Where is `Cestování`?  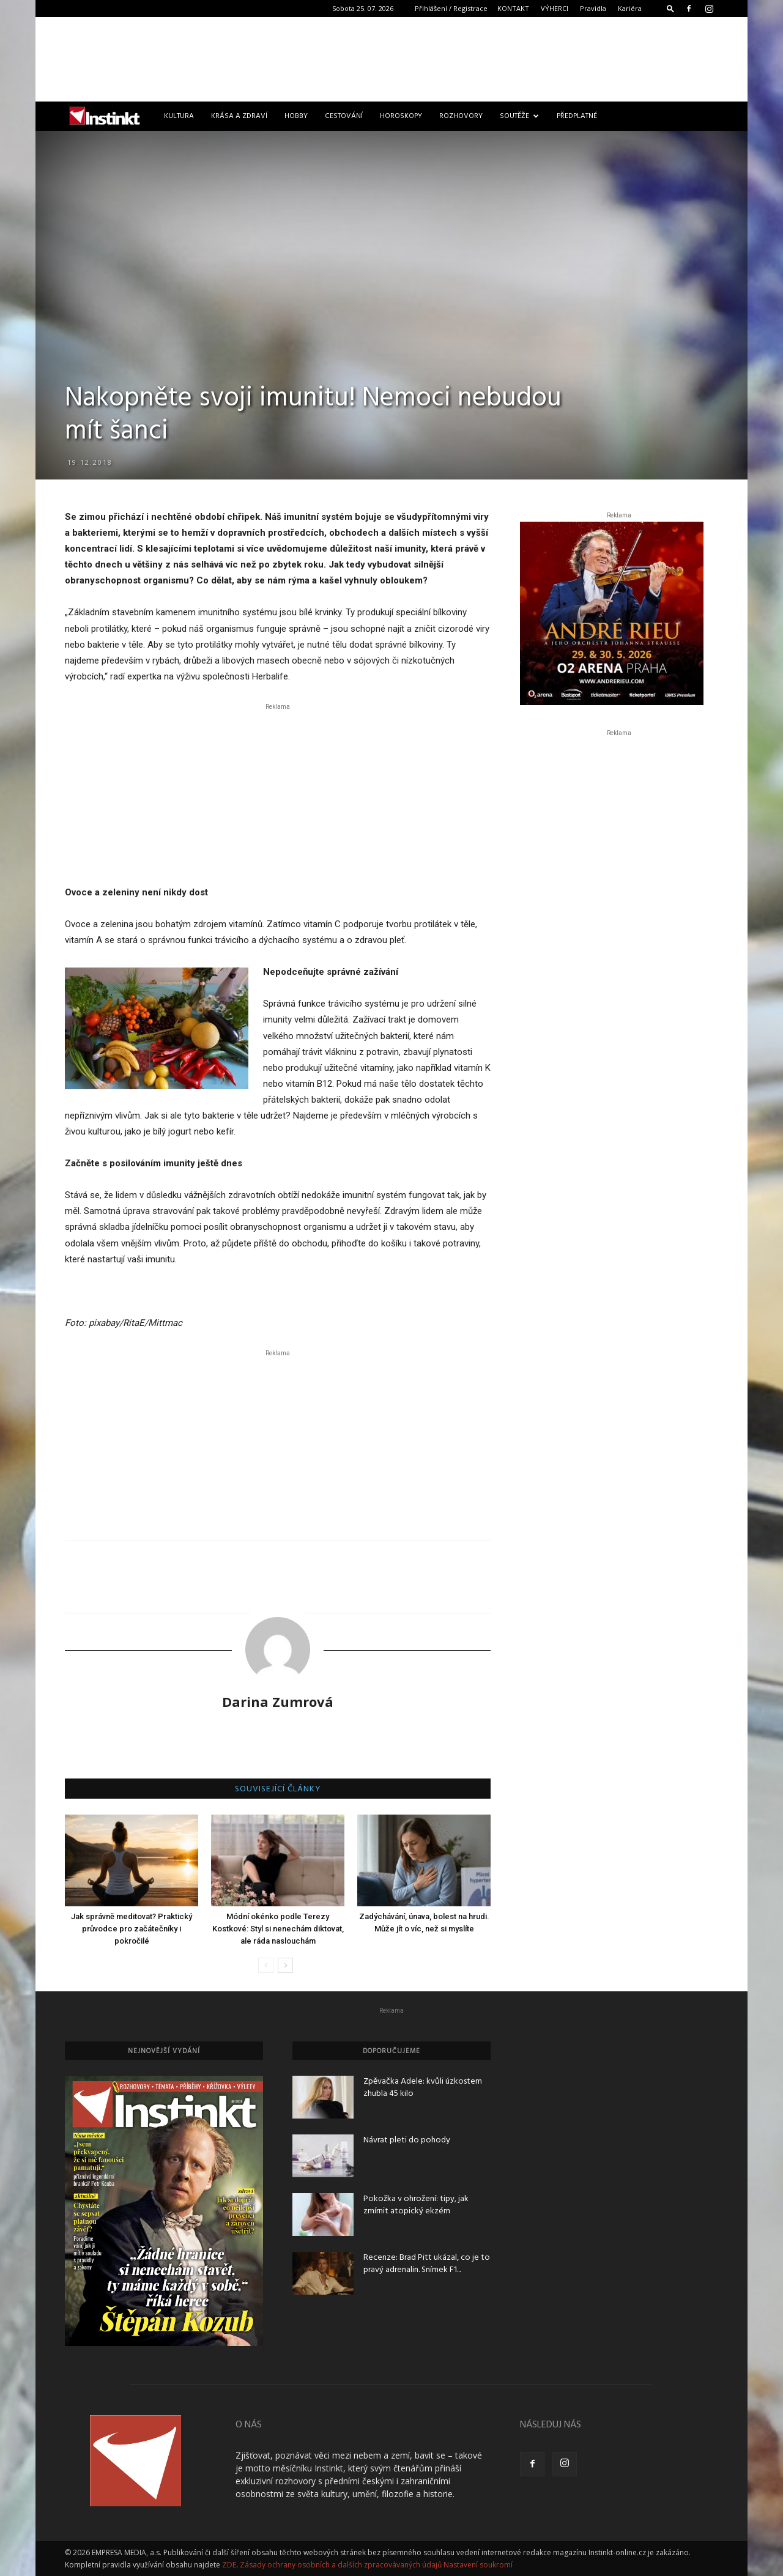
Cestování is located at coordinates (344, 116).